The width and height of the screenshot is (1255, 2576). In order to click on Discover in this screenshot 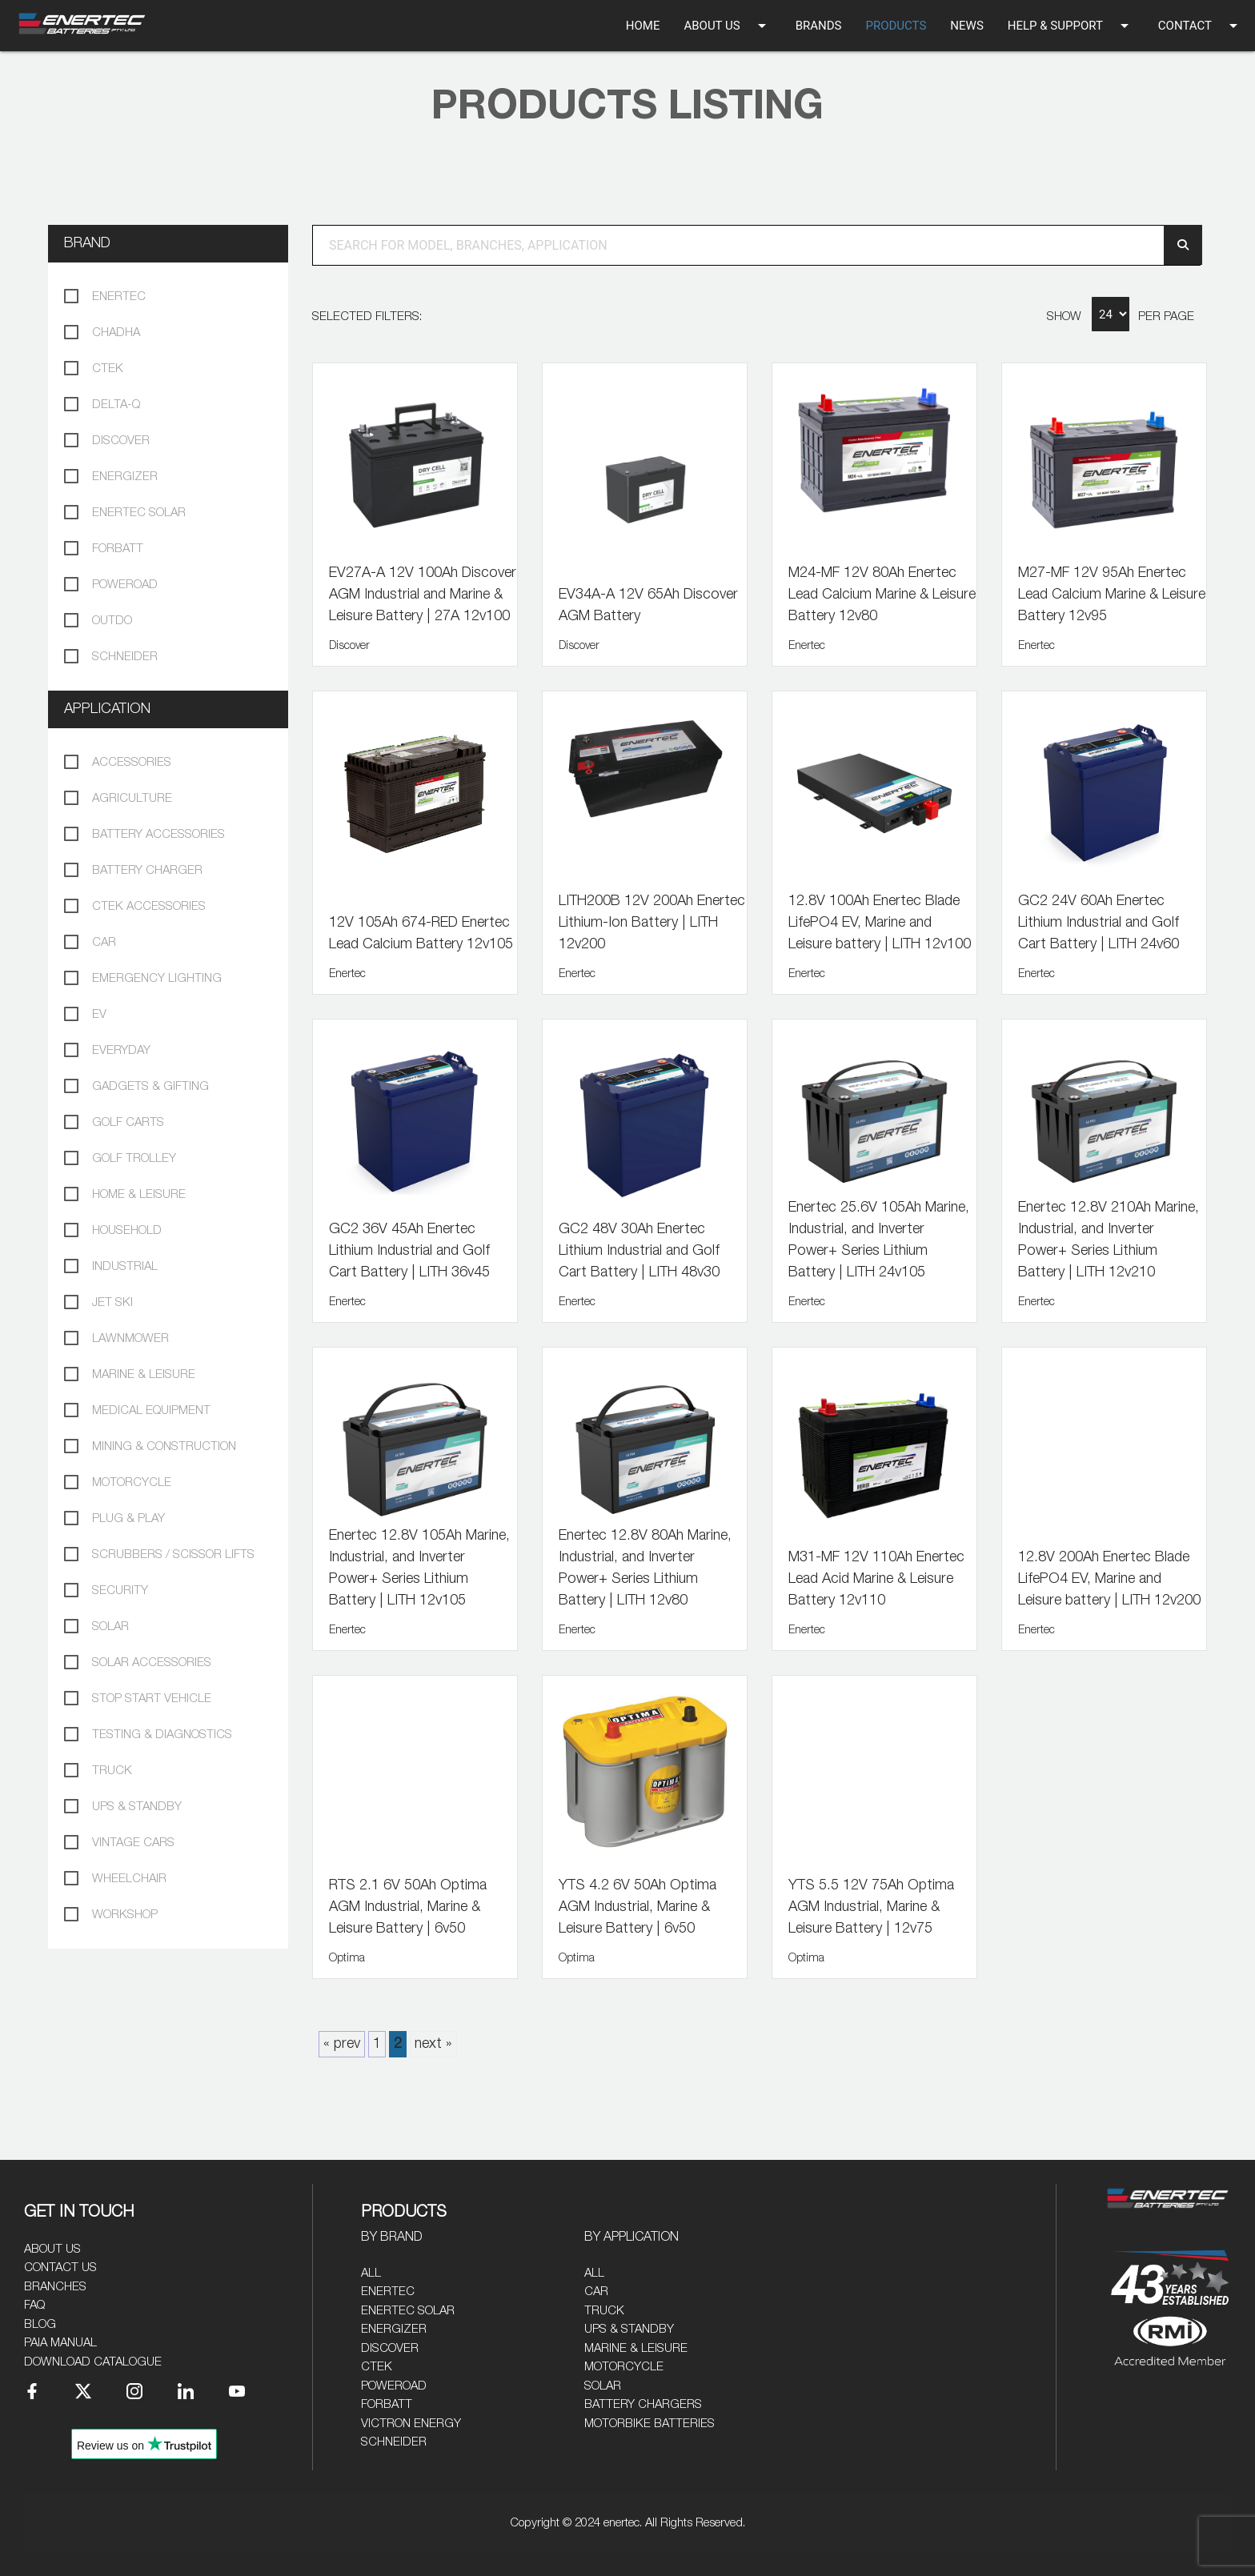, I will do `click(390, 2348)`.